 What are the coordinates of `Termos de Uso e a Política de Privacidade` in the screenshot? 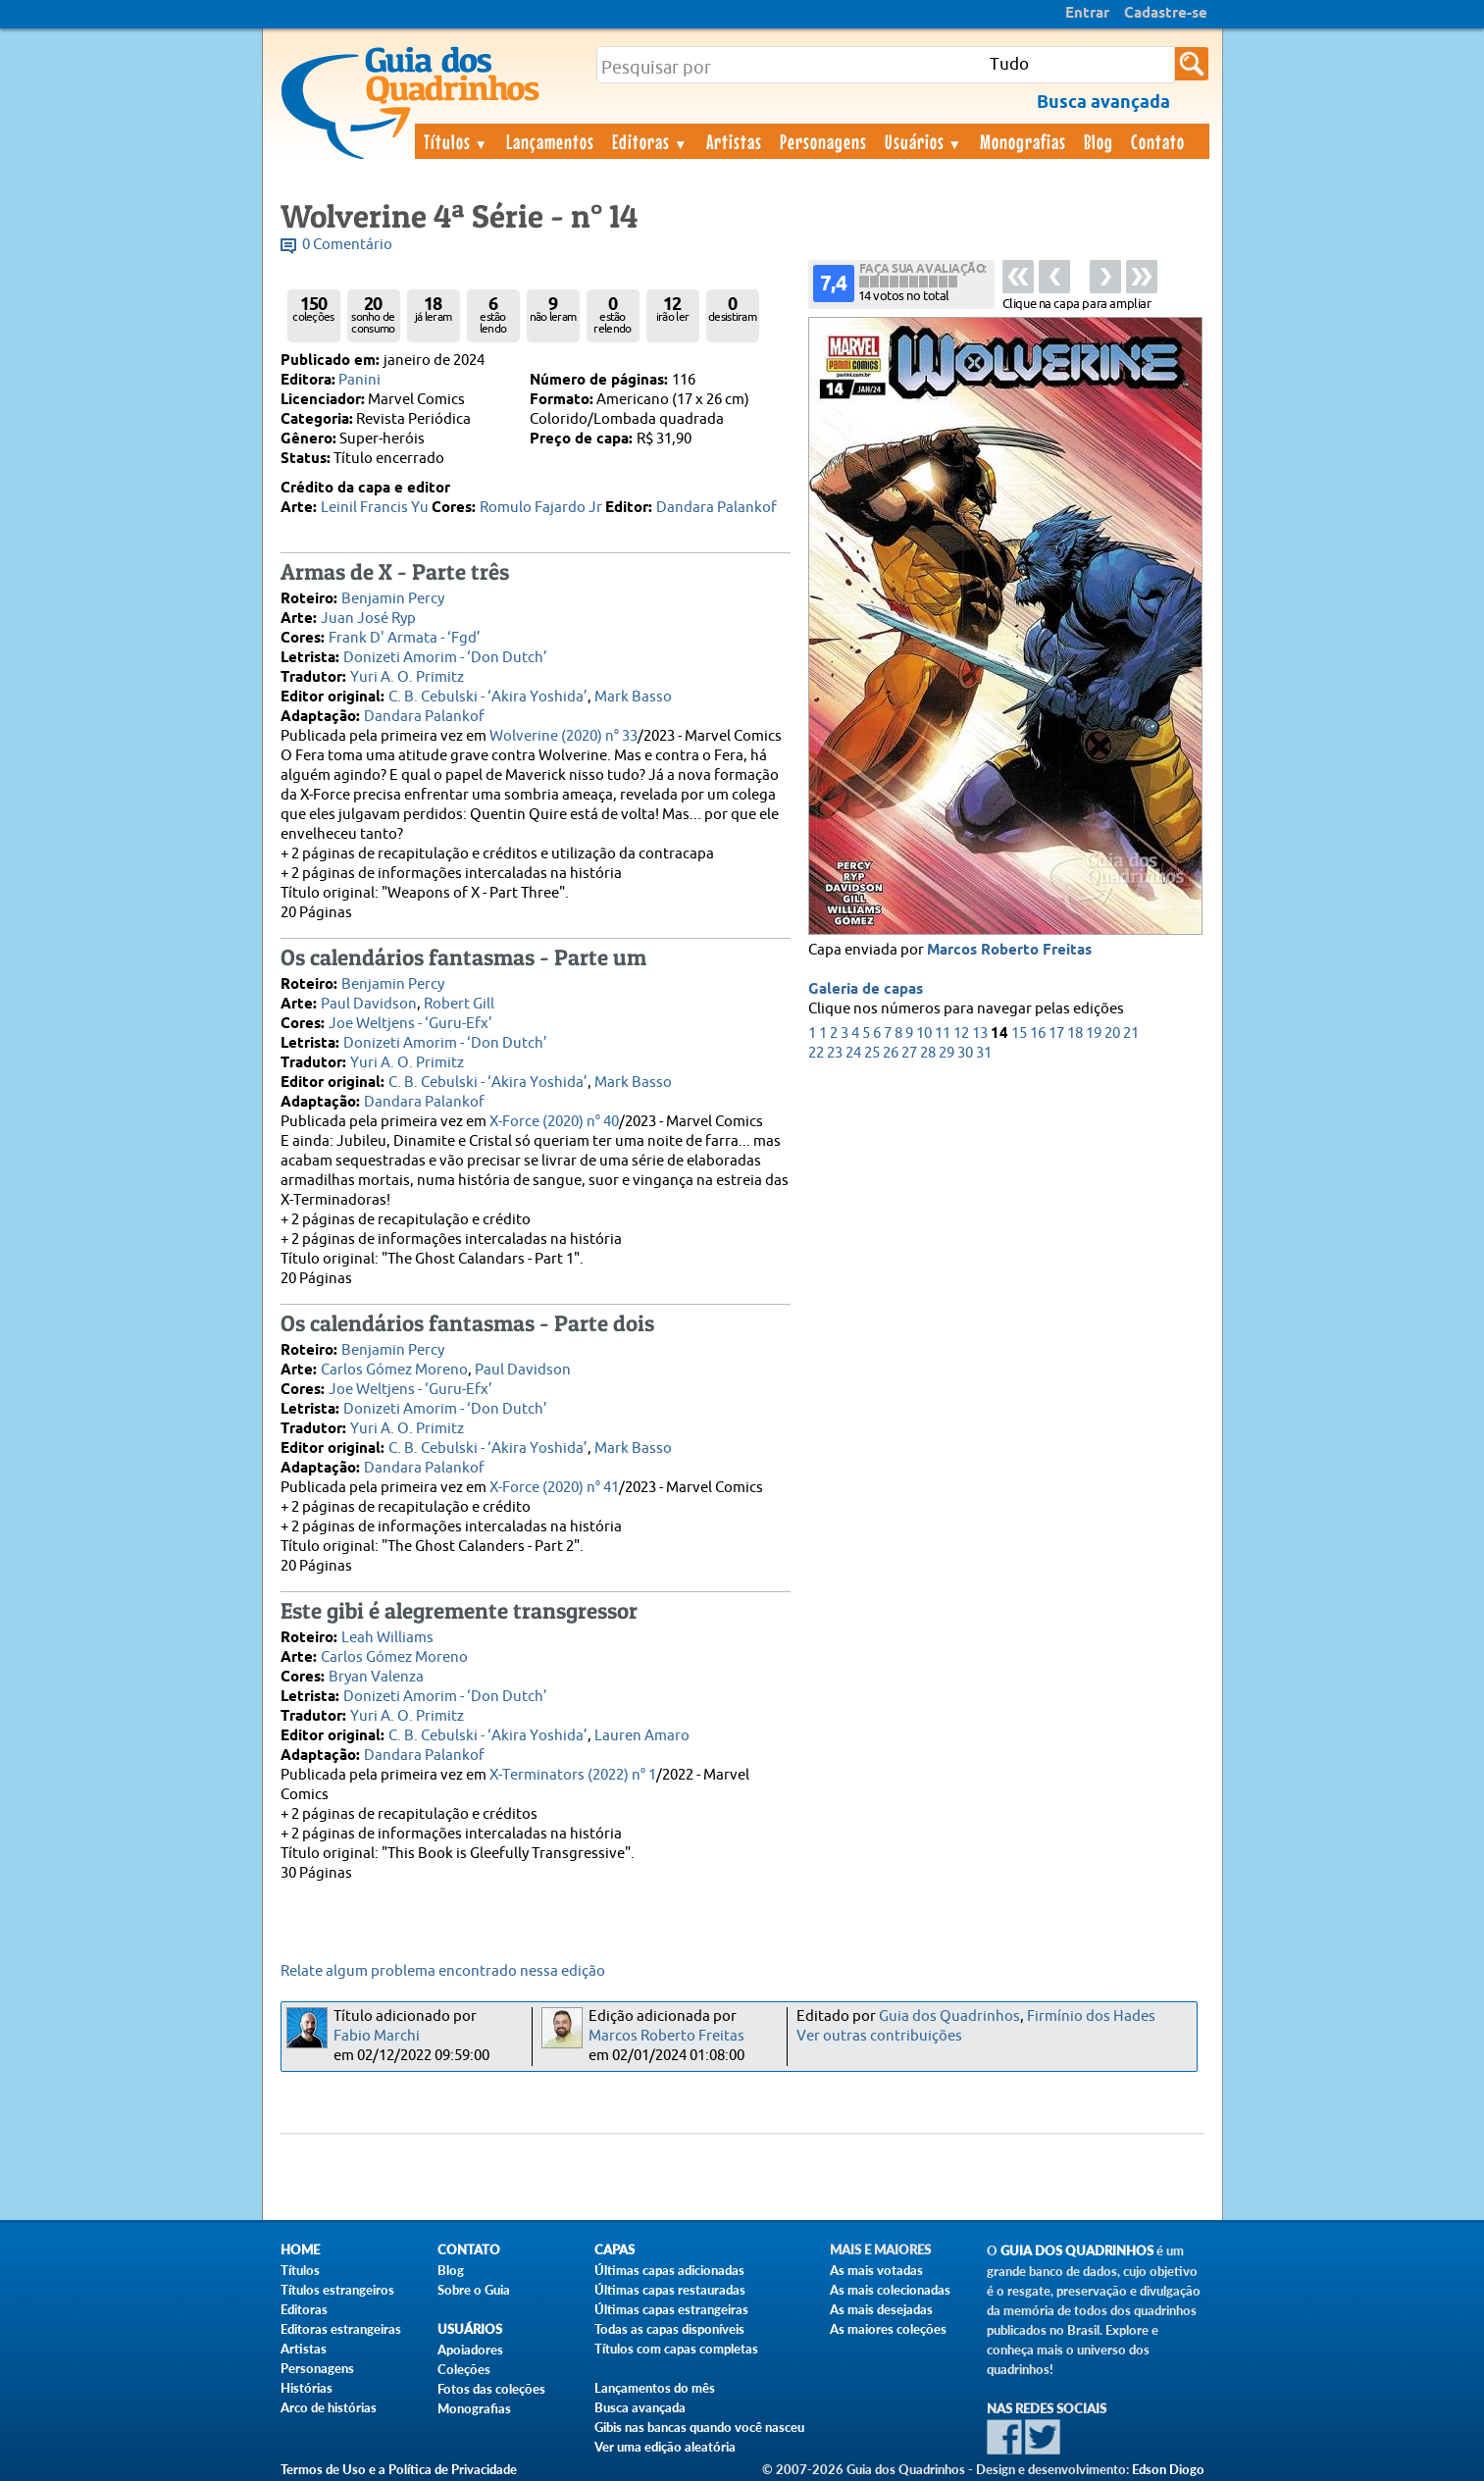 It's located at (399, 2469).